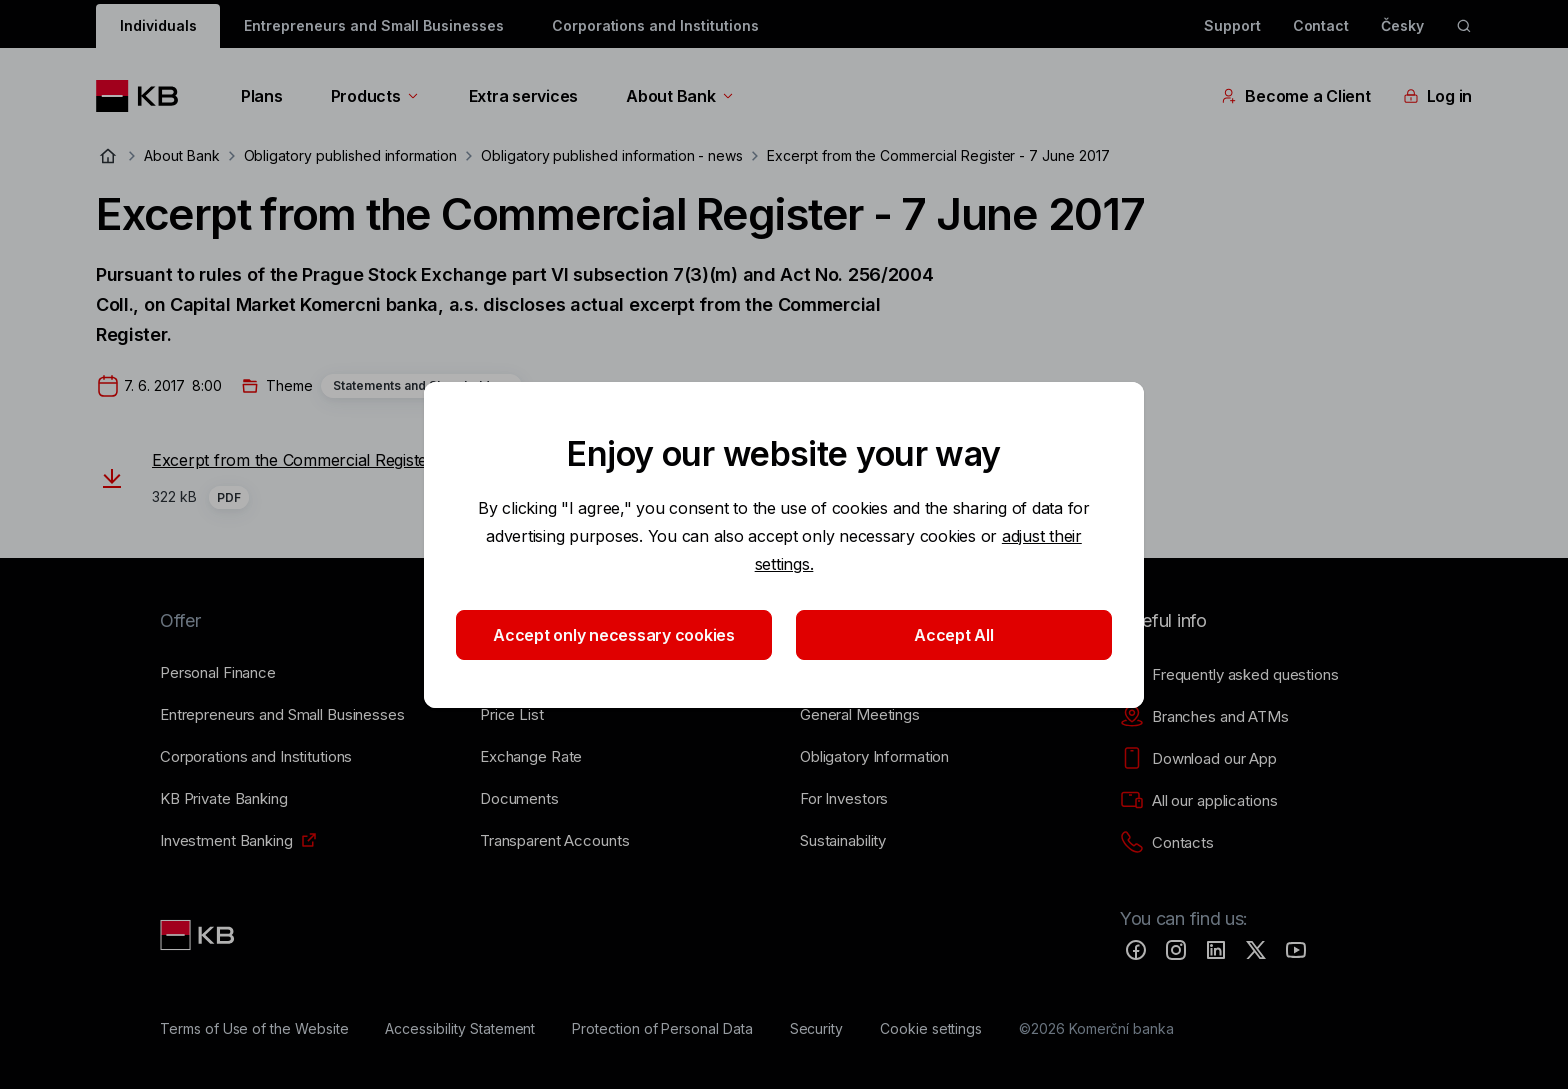 This screenshot has width=1568, height=1089. What do you see at coordinates (1216, 950) in the screenshot?
I see `[LinkedIn]` at bounding box center [1216, 950].